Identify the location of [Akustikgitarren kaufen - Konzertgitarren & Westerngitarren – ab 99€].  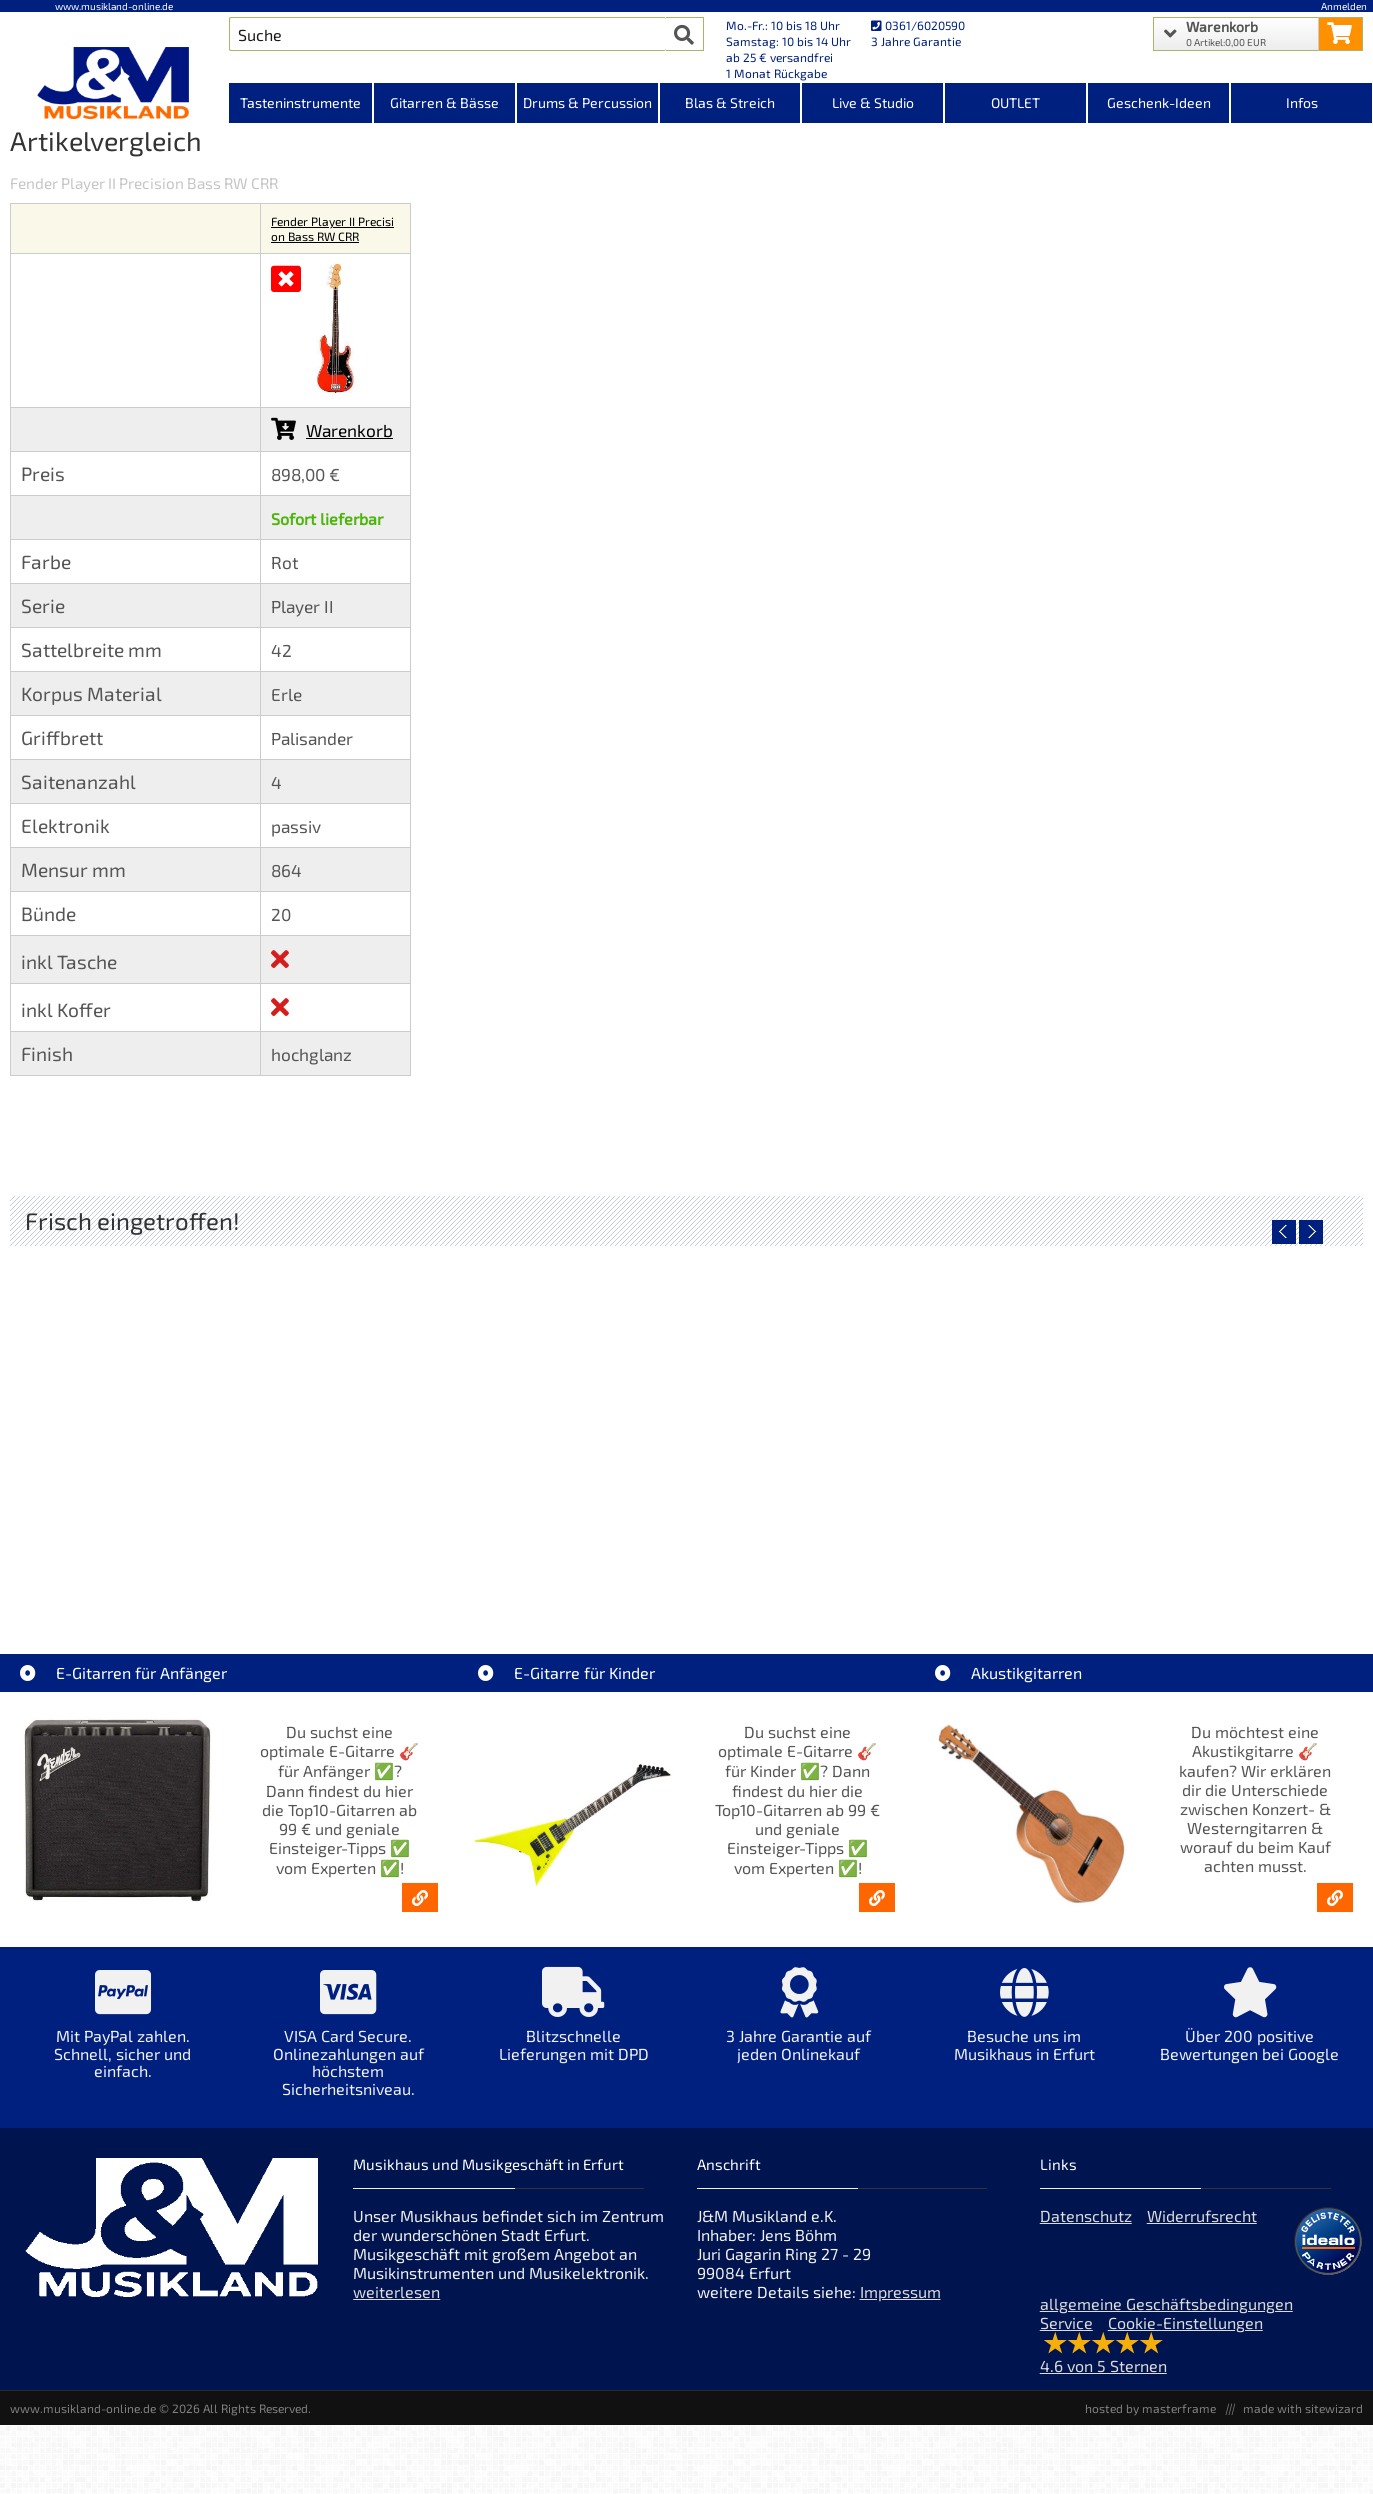
(1335, 1897).